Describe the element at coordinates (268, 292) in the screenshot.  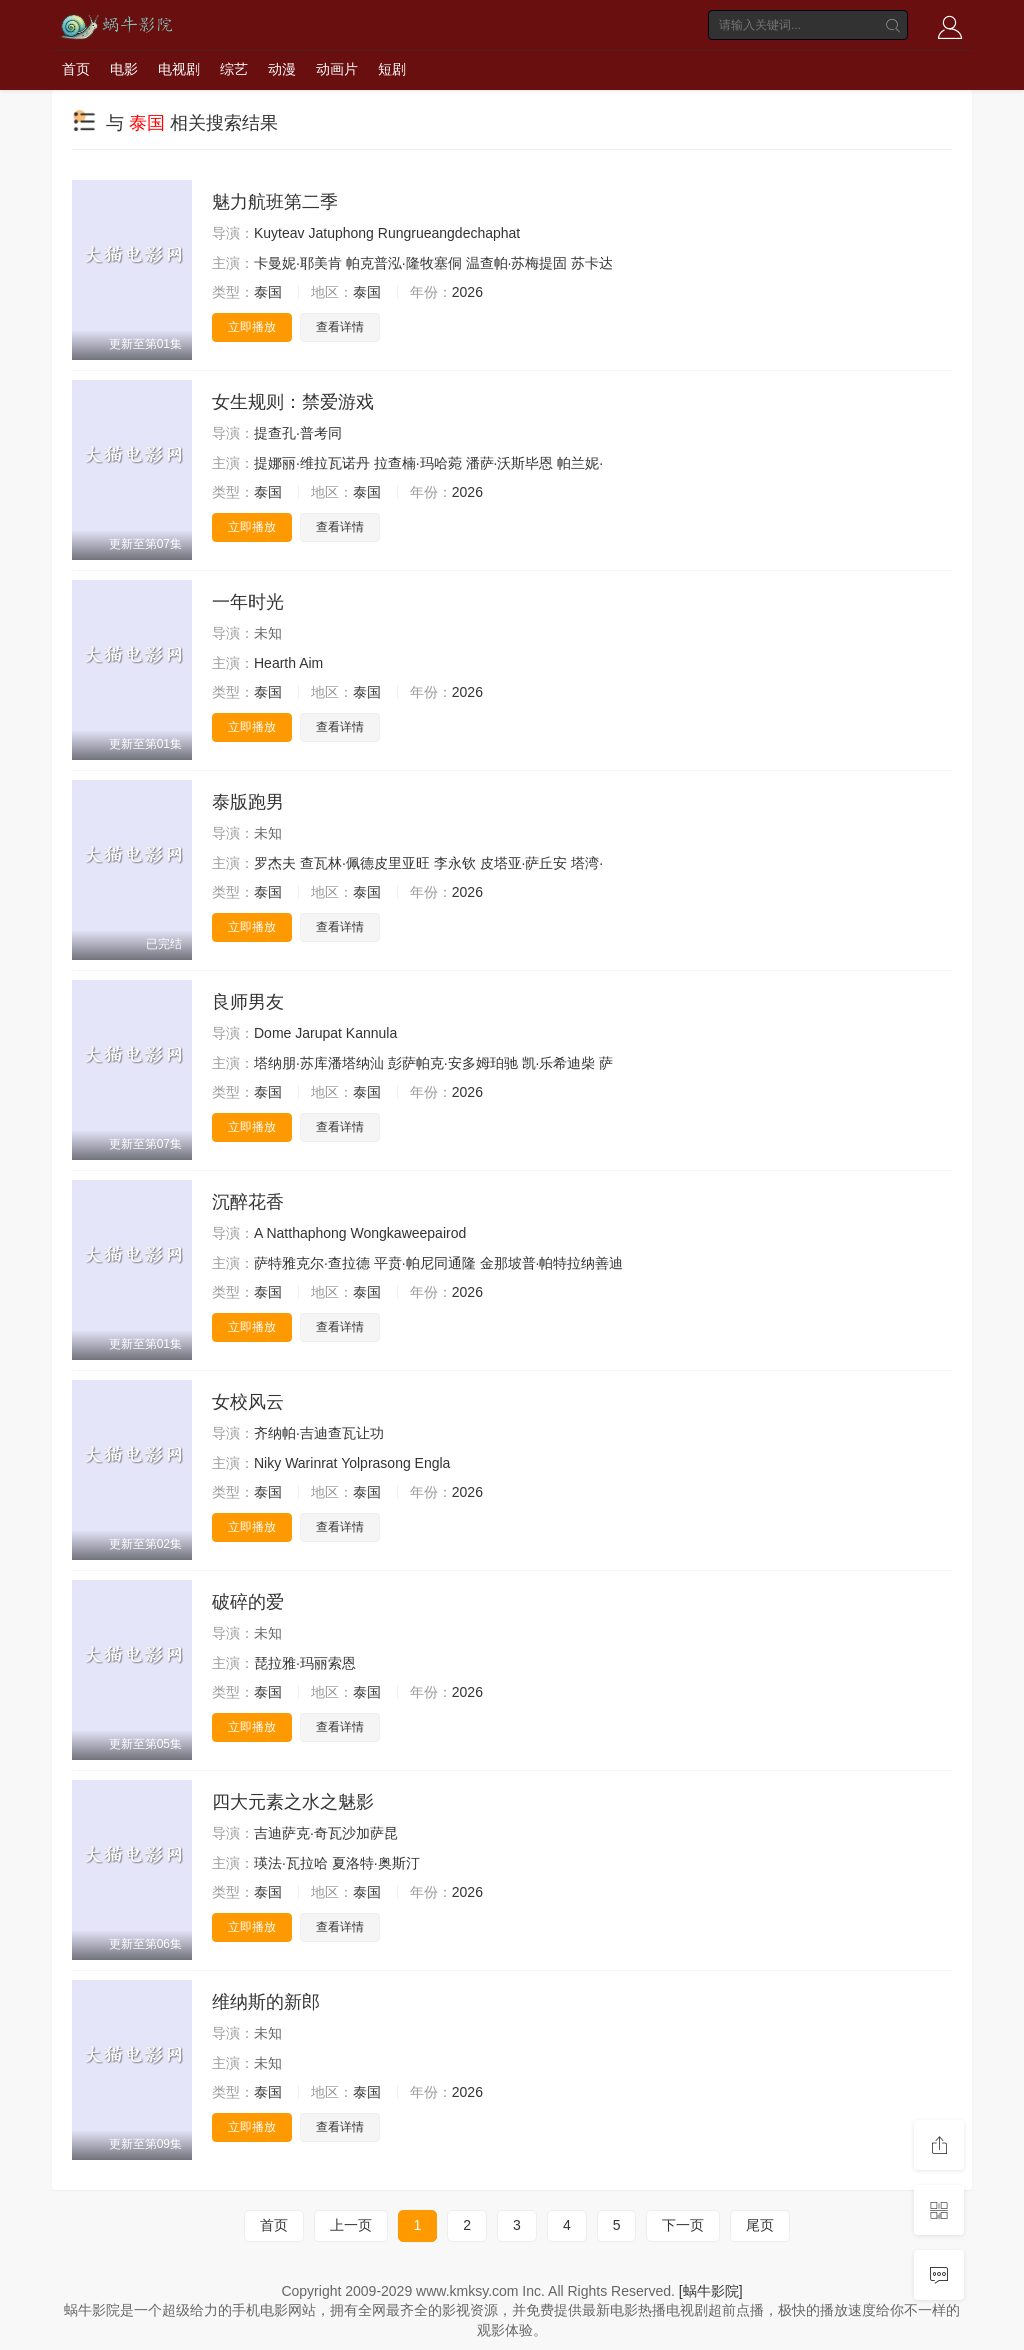
I see `泰国` at that location.